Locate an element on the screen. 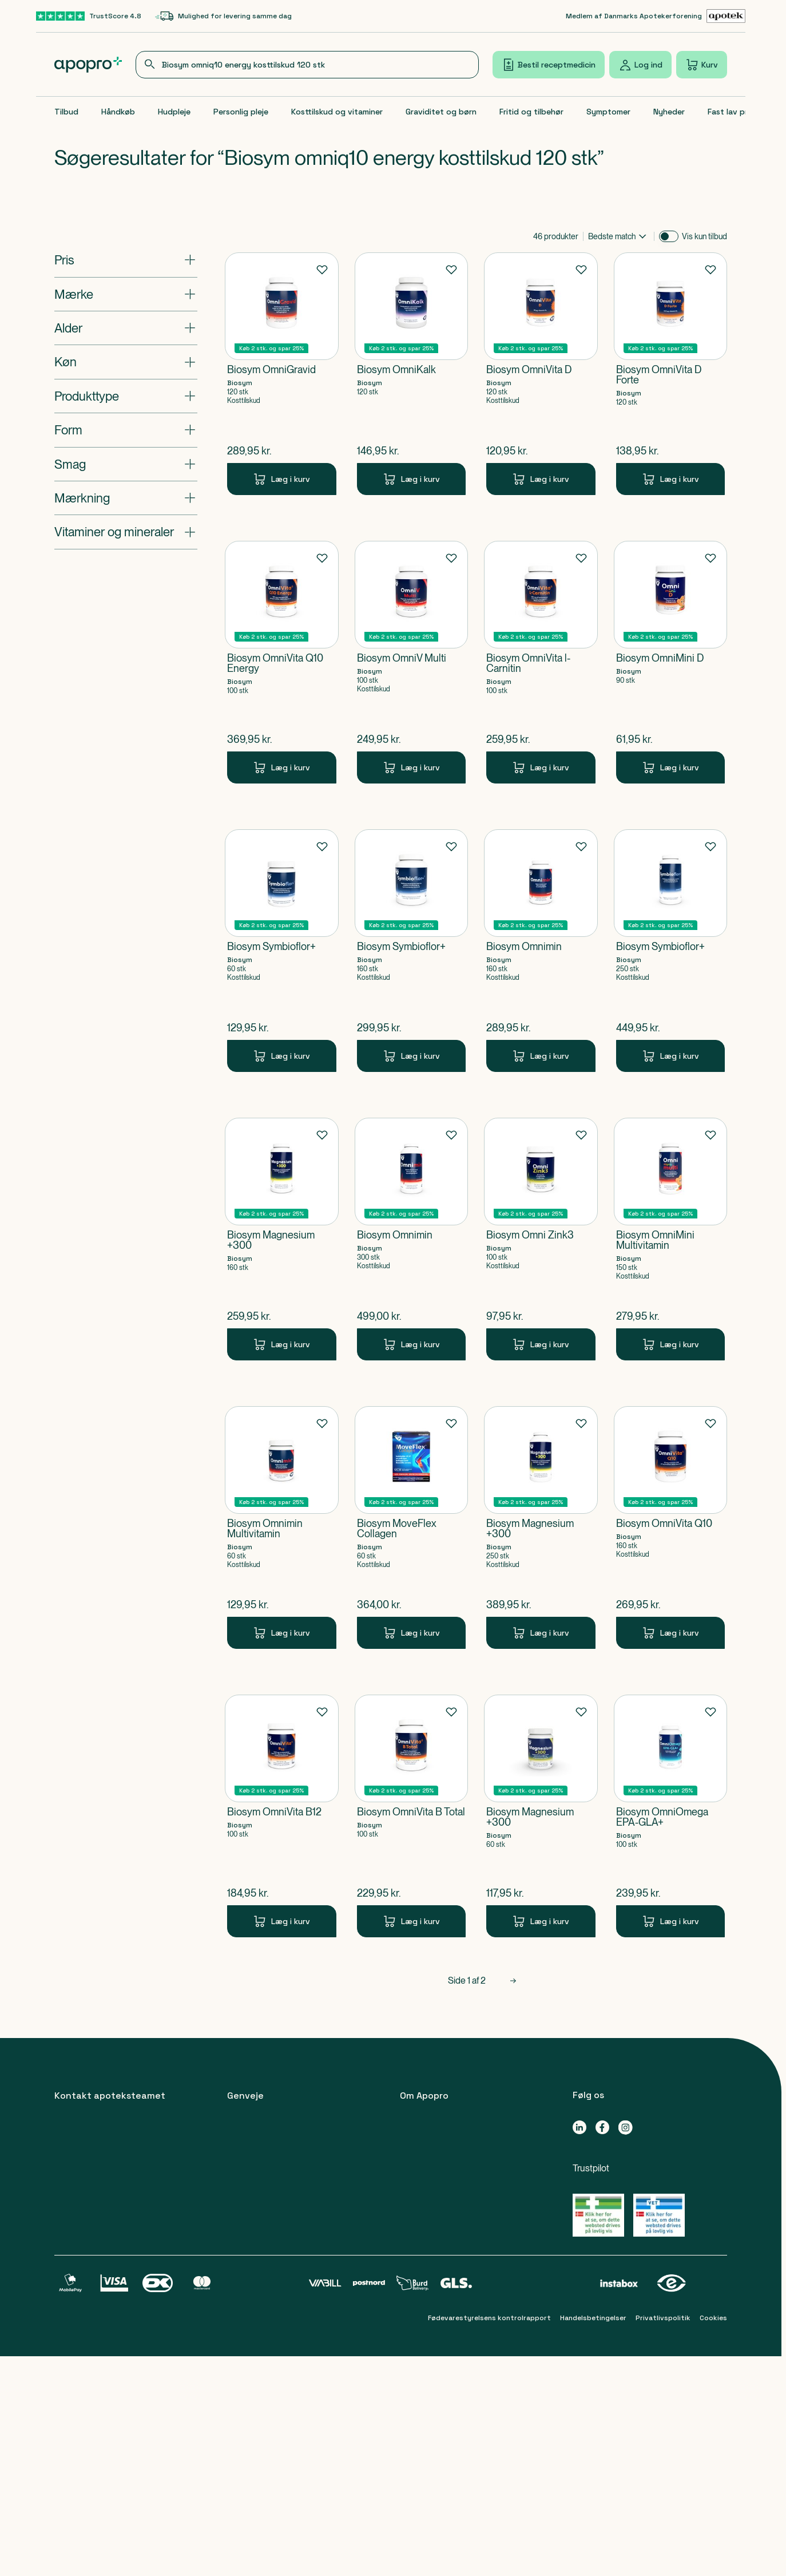 This screenshot has height=2576, width=786. Håndkøb is located at coordinates (118, 111).